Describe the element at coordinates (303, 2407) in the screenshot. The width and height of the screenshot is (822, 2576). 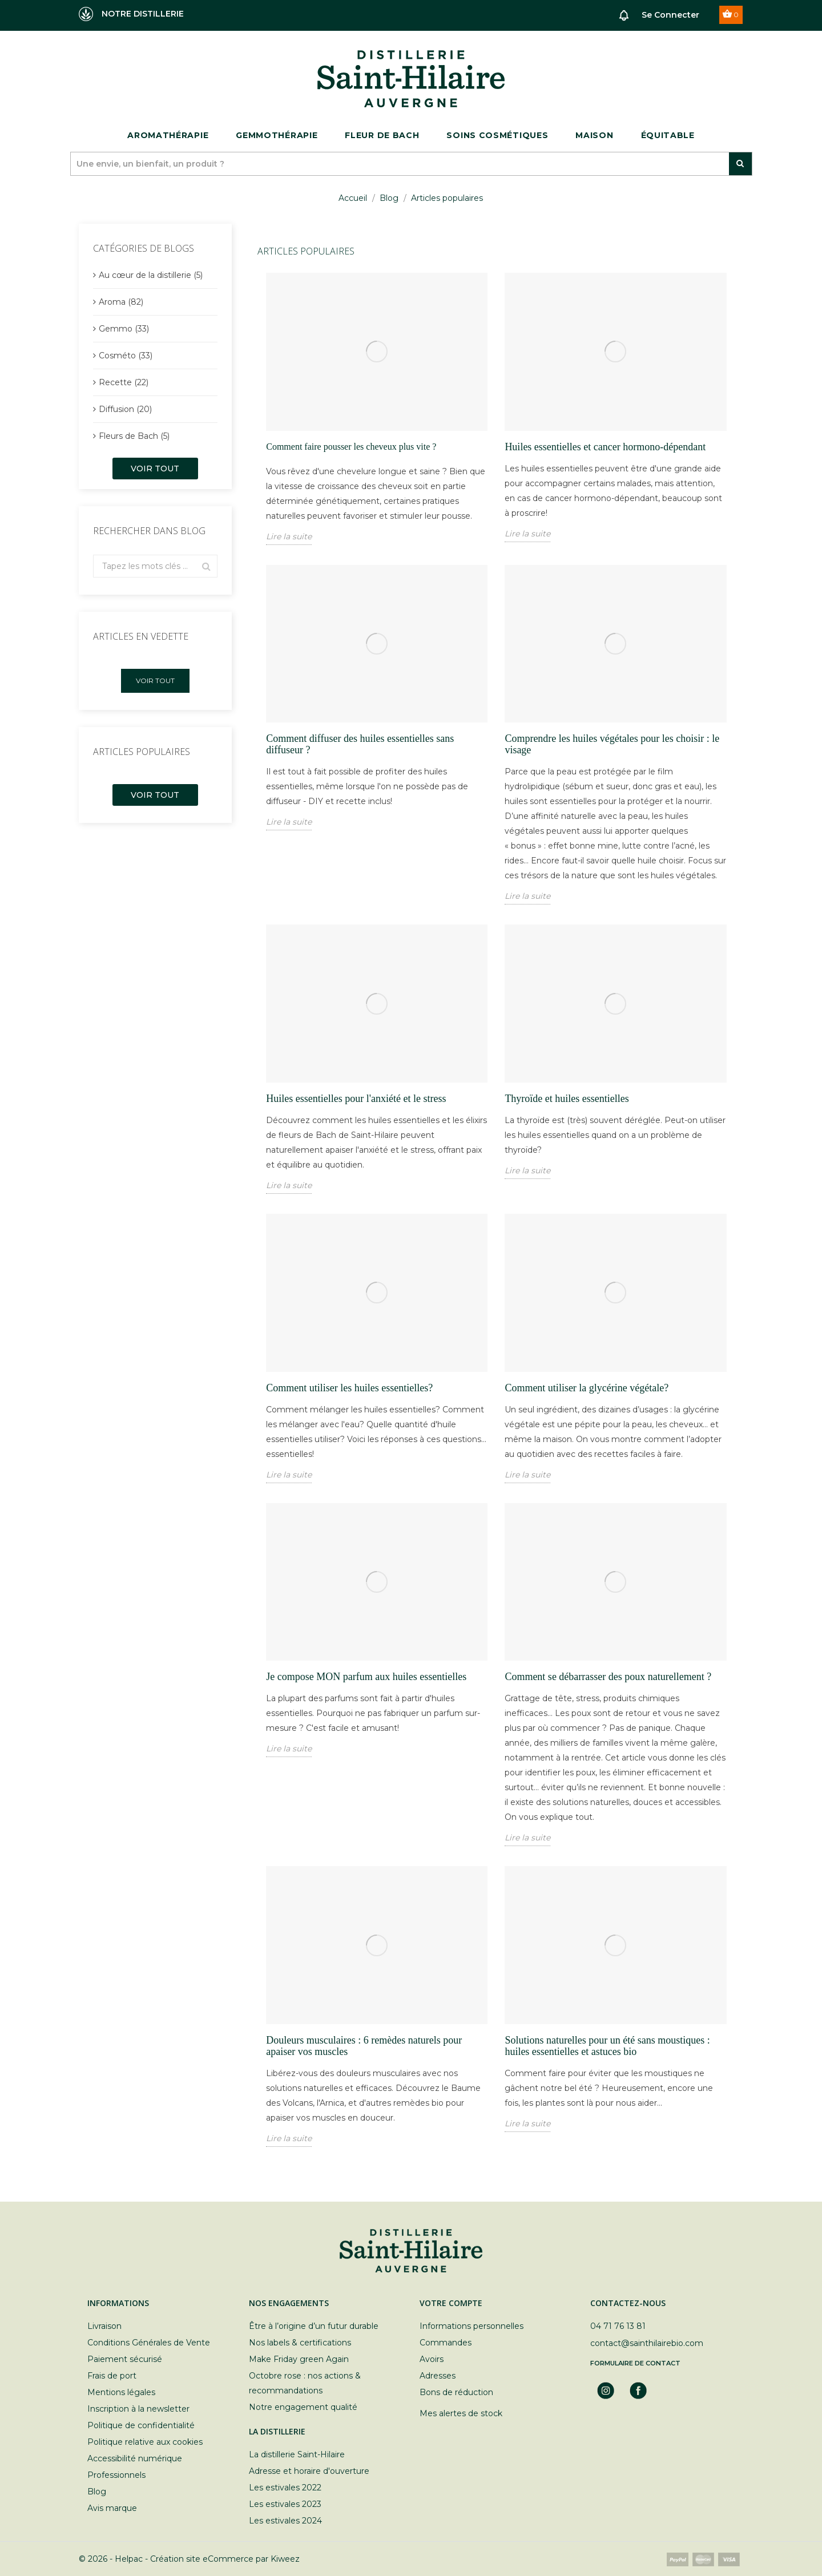
I see `Notre engagement qualité` at that location.